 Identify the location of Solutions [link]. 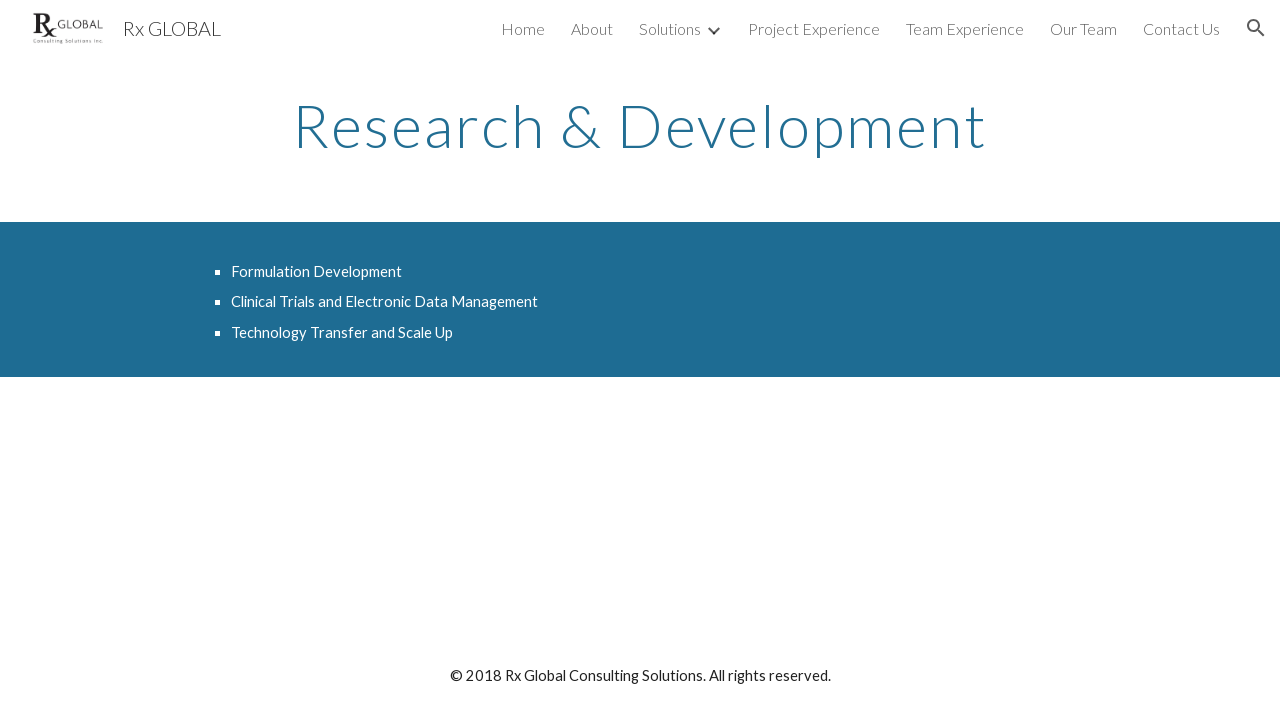
(670, 28).